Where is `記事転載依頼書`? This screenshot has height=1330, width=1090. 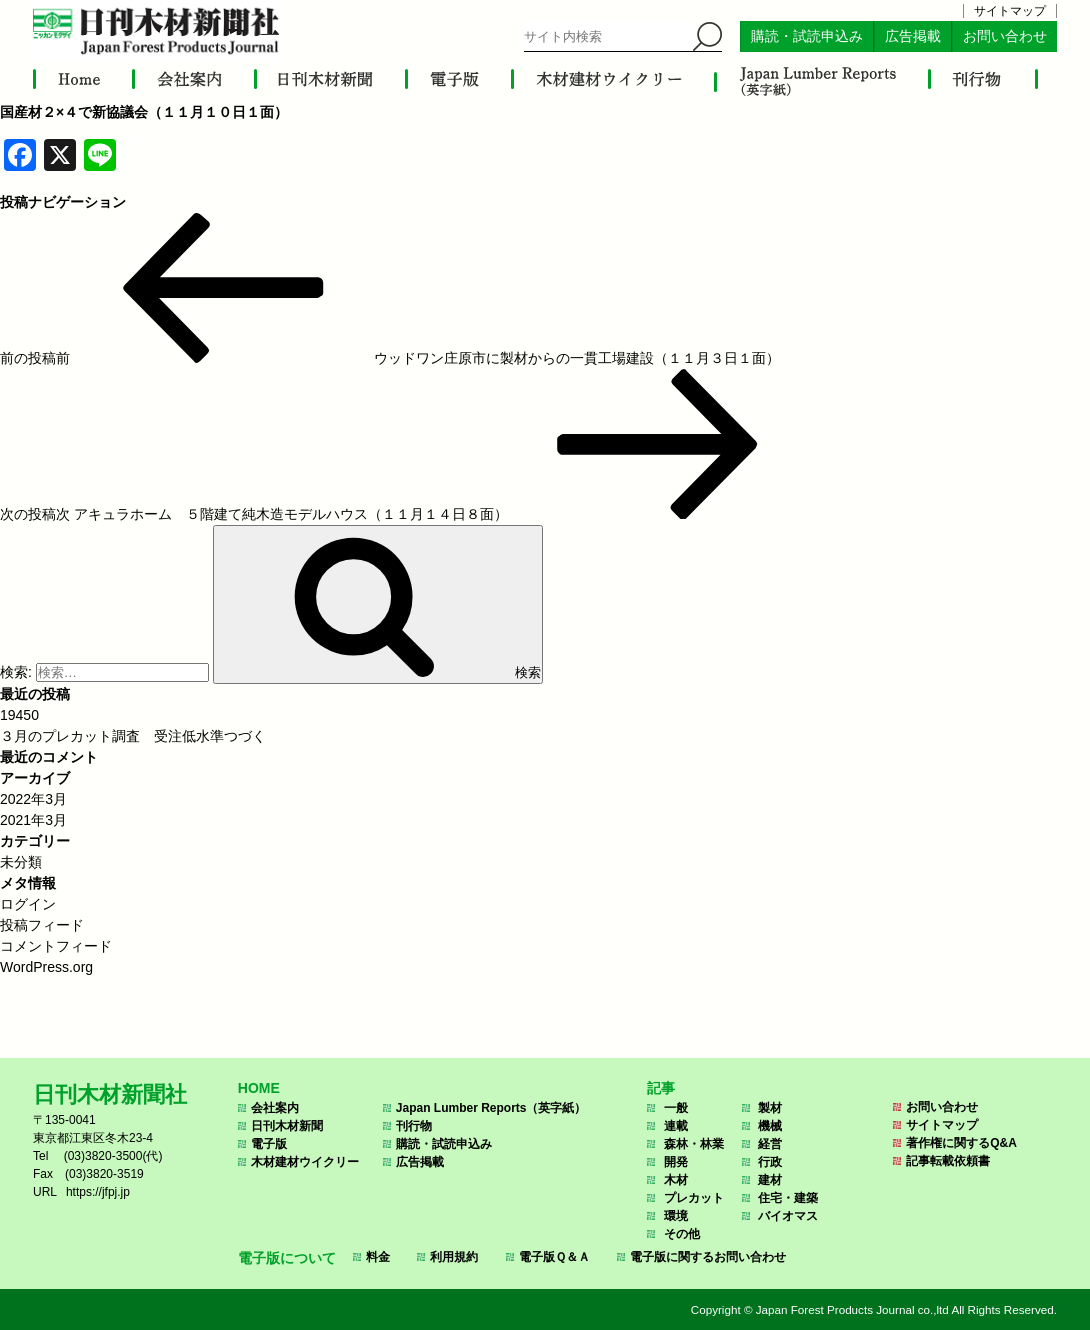
記事転載依頼書 is located at coordinates (948, 1161).